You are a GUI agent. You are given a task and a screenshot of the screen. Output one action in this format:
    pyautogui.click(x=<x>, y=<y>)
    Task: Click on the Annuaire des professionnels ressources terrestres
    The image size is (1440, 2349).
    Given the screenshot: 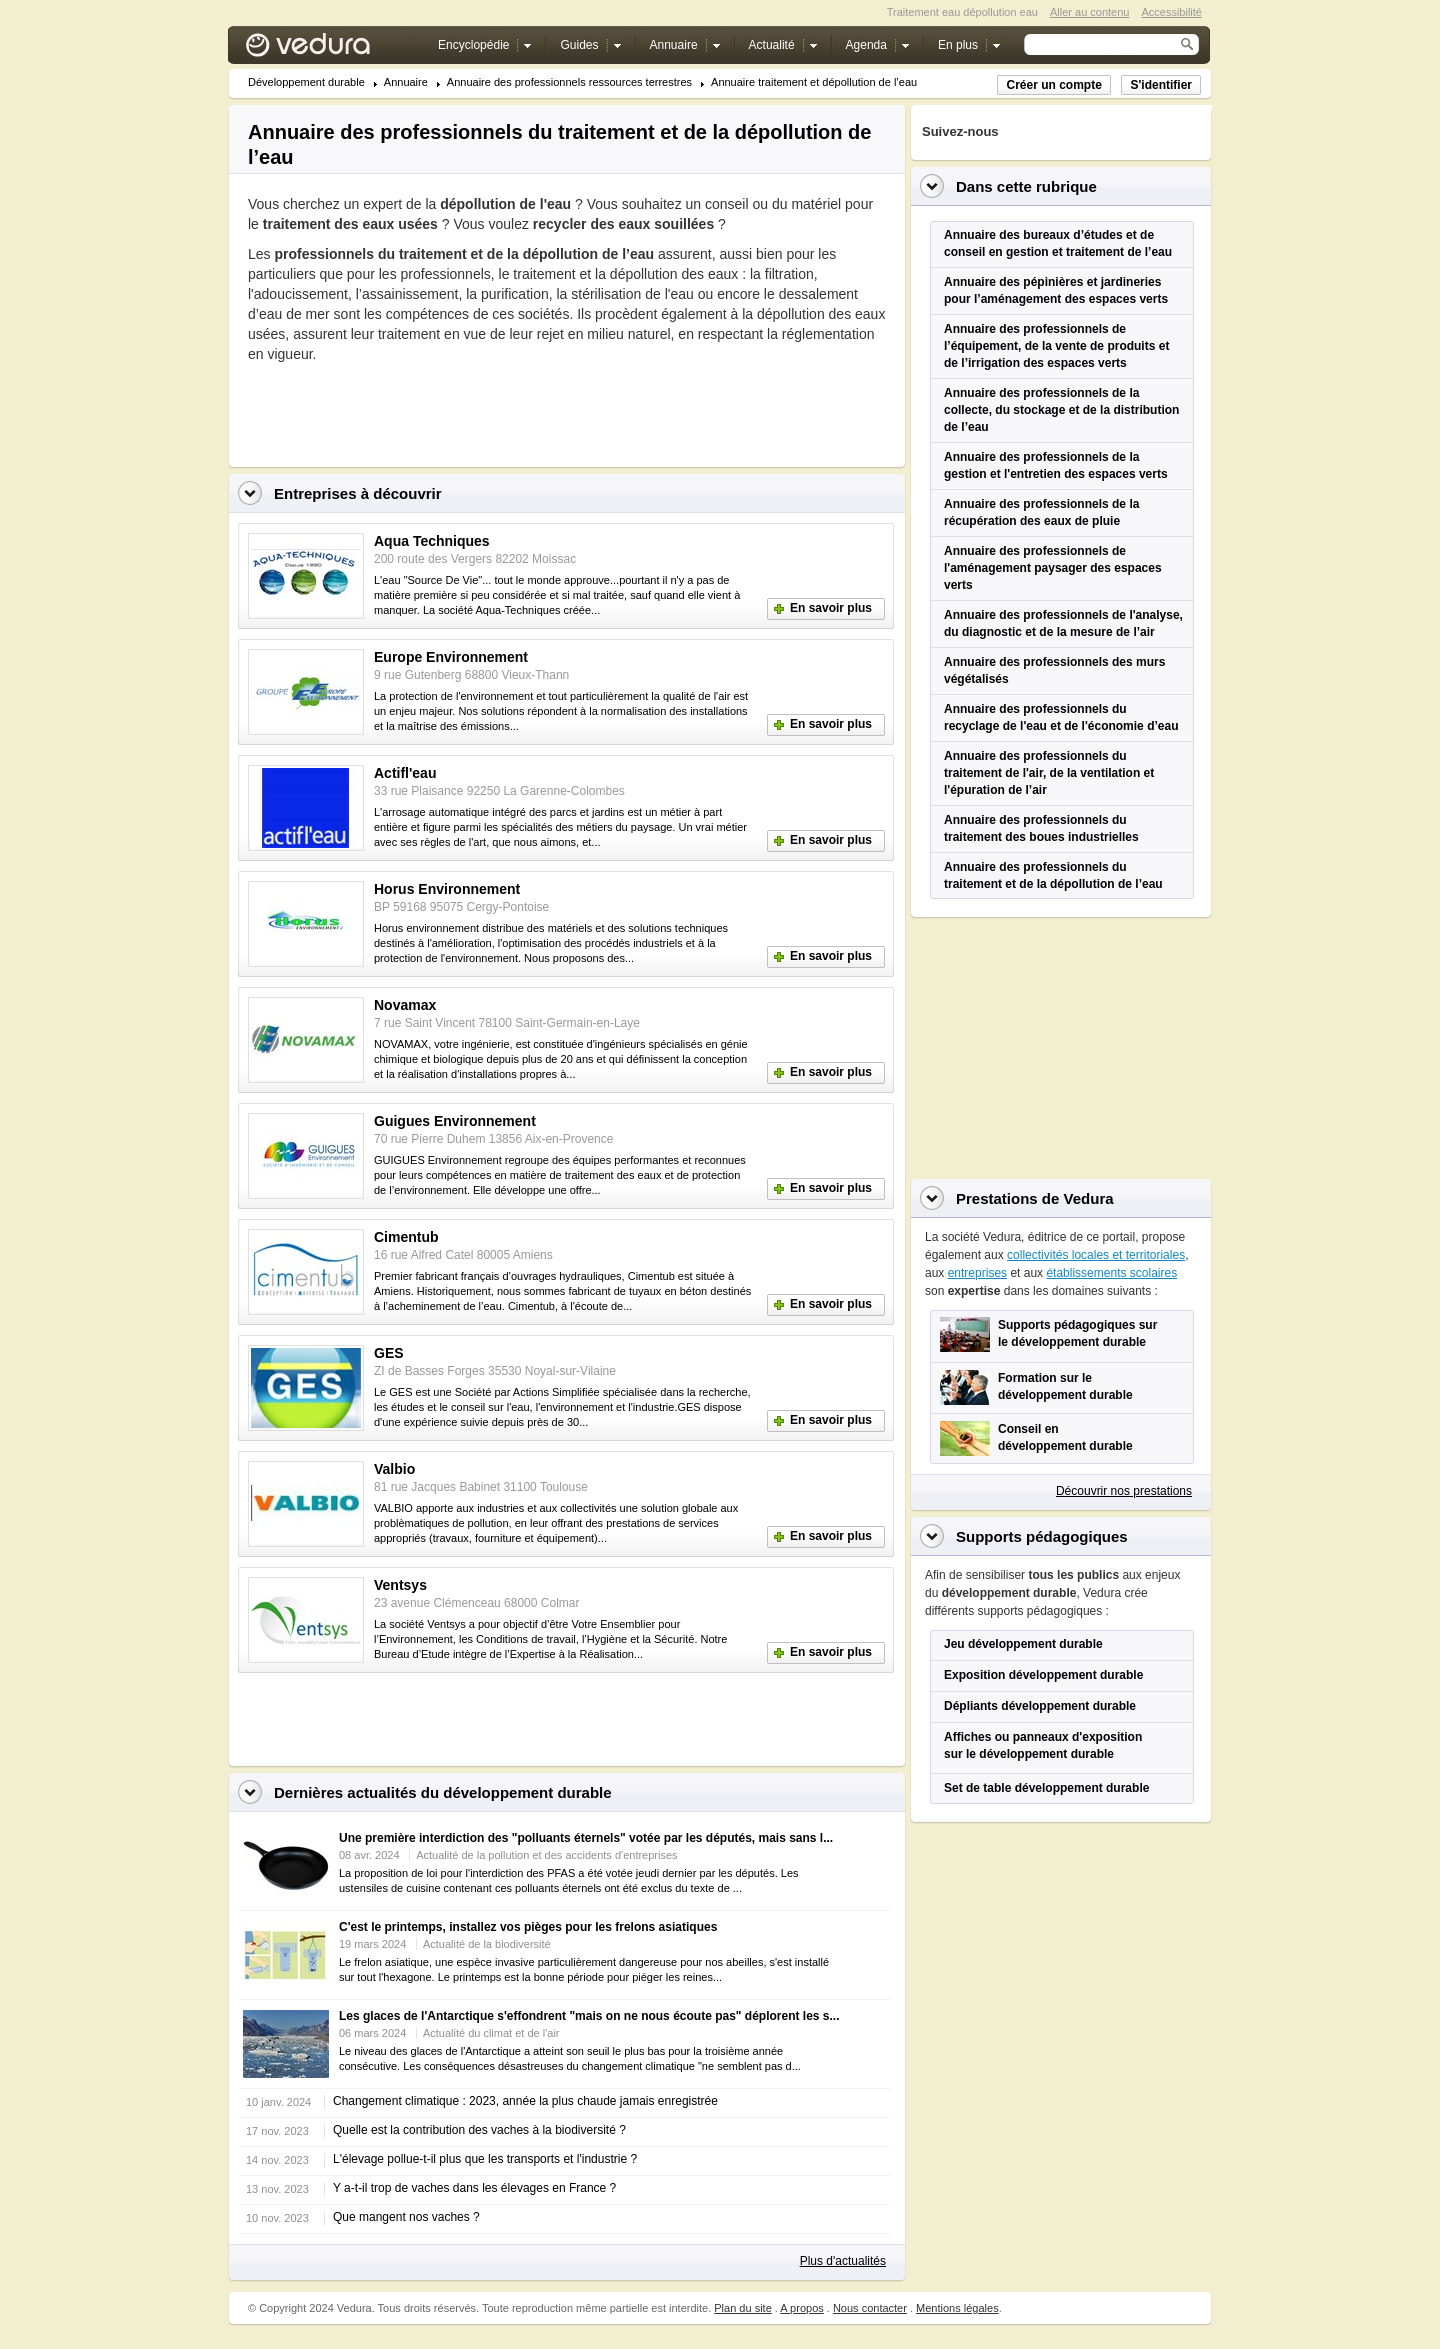 What is the action you would take?
    pyautogui.click(x=569, y=82)
    